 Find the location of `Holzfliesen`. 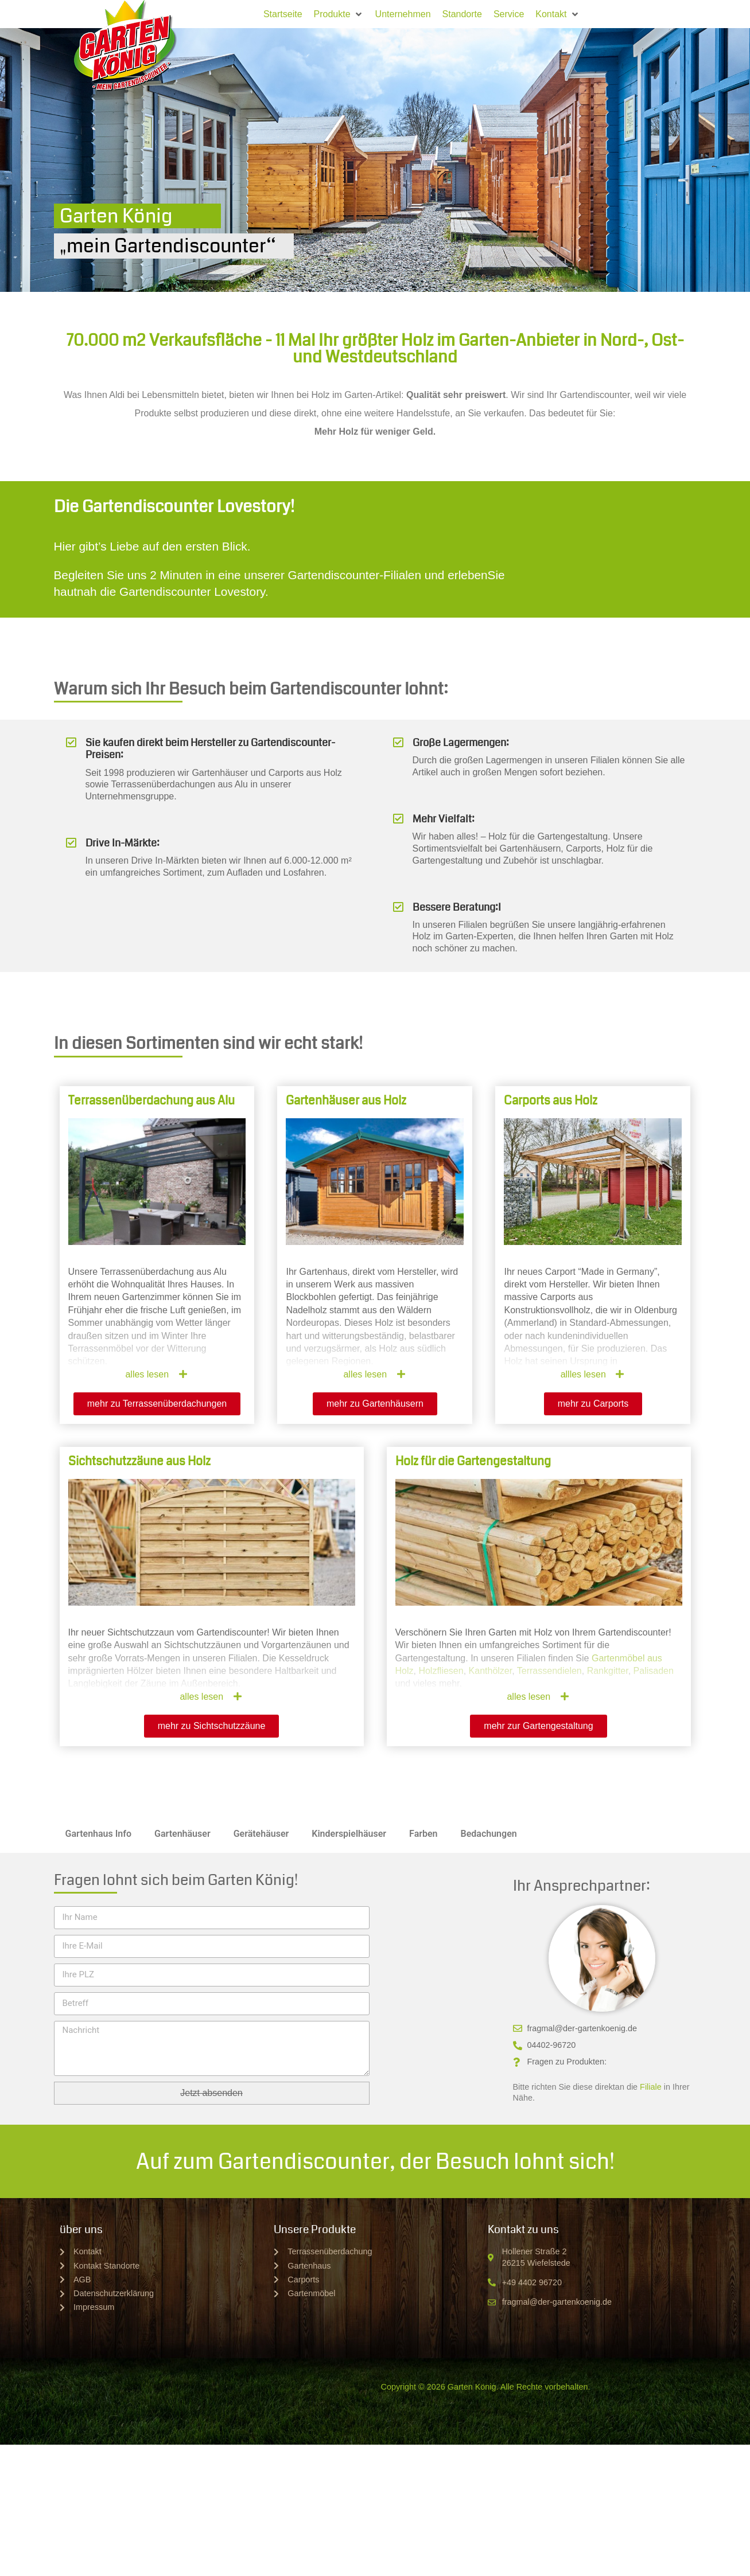

Holzfliesen is located at coordinates (440, 1671).